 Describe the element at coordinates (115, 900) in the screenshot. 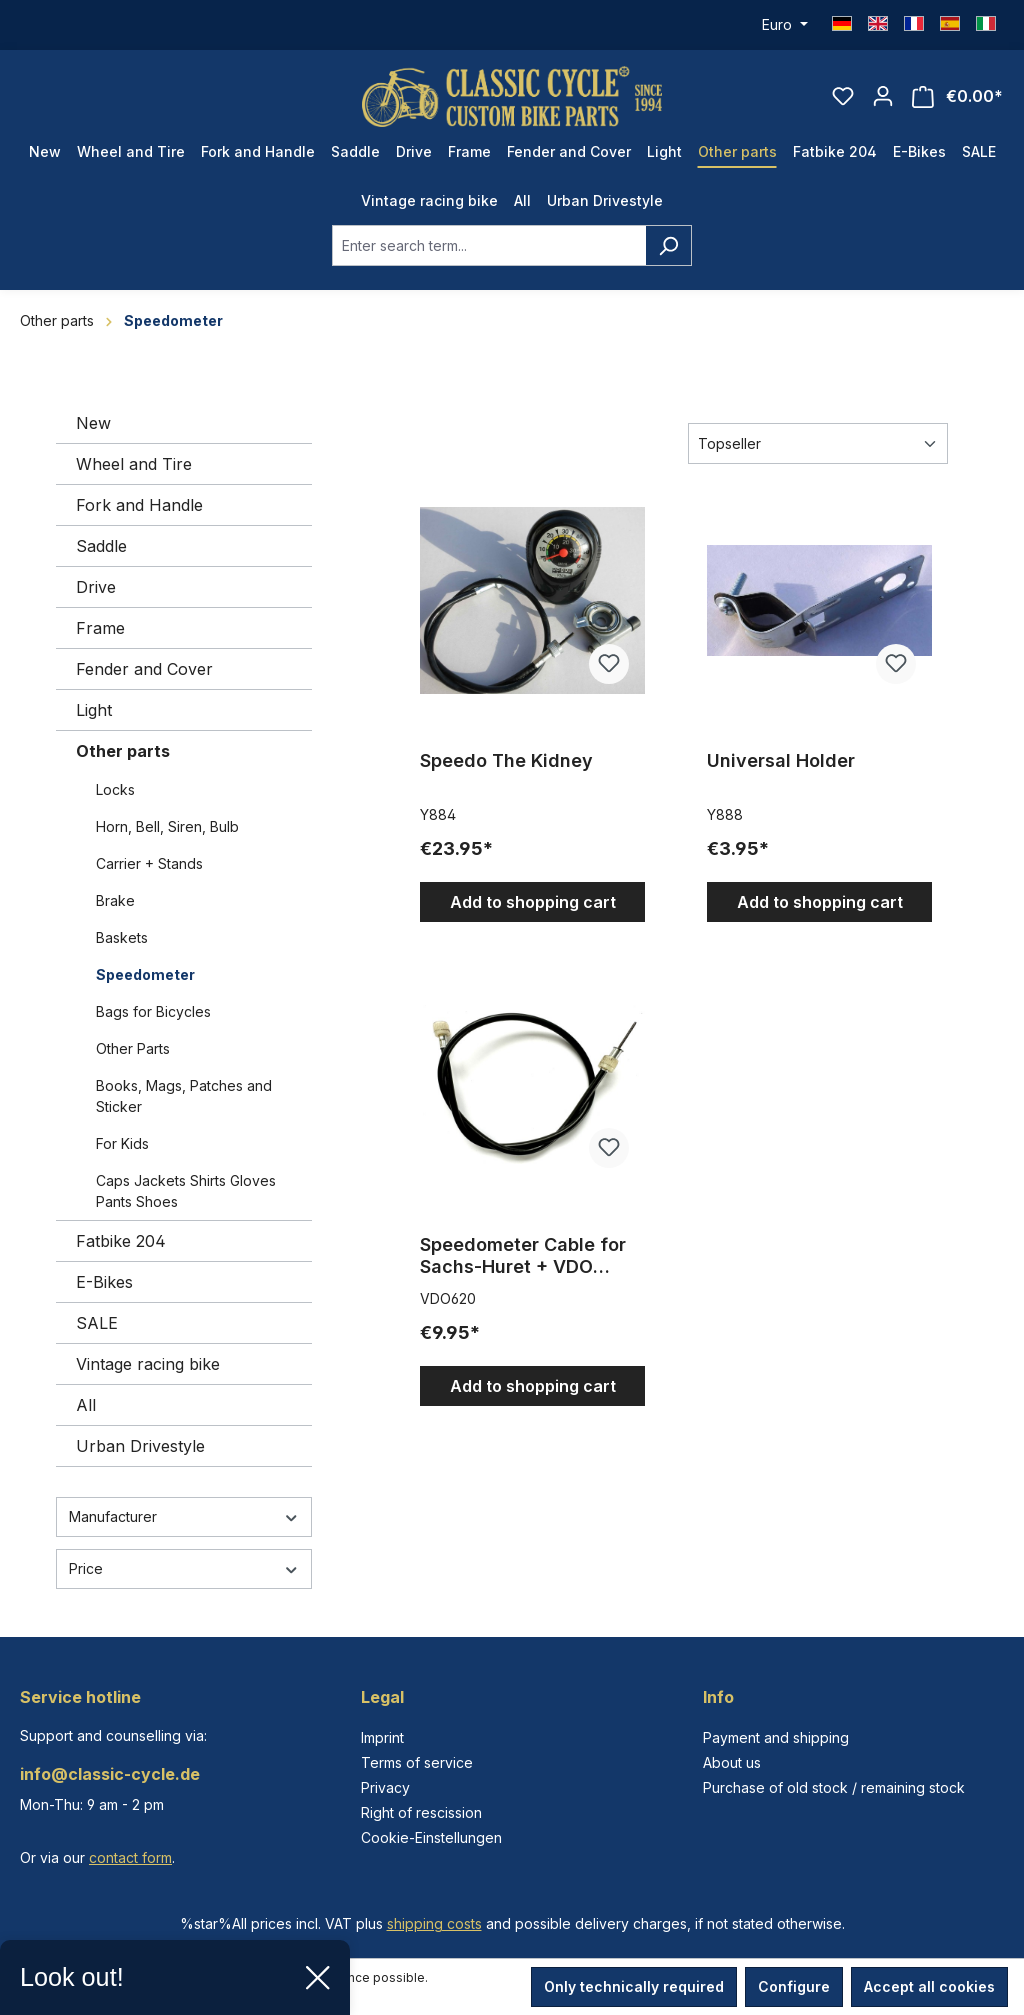

I see `Brake` at that location.